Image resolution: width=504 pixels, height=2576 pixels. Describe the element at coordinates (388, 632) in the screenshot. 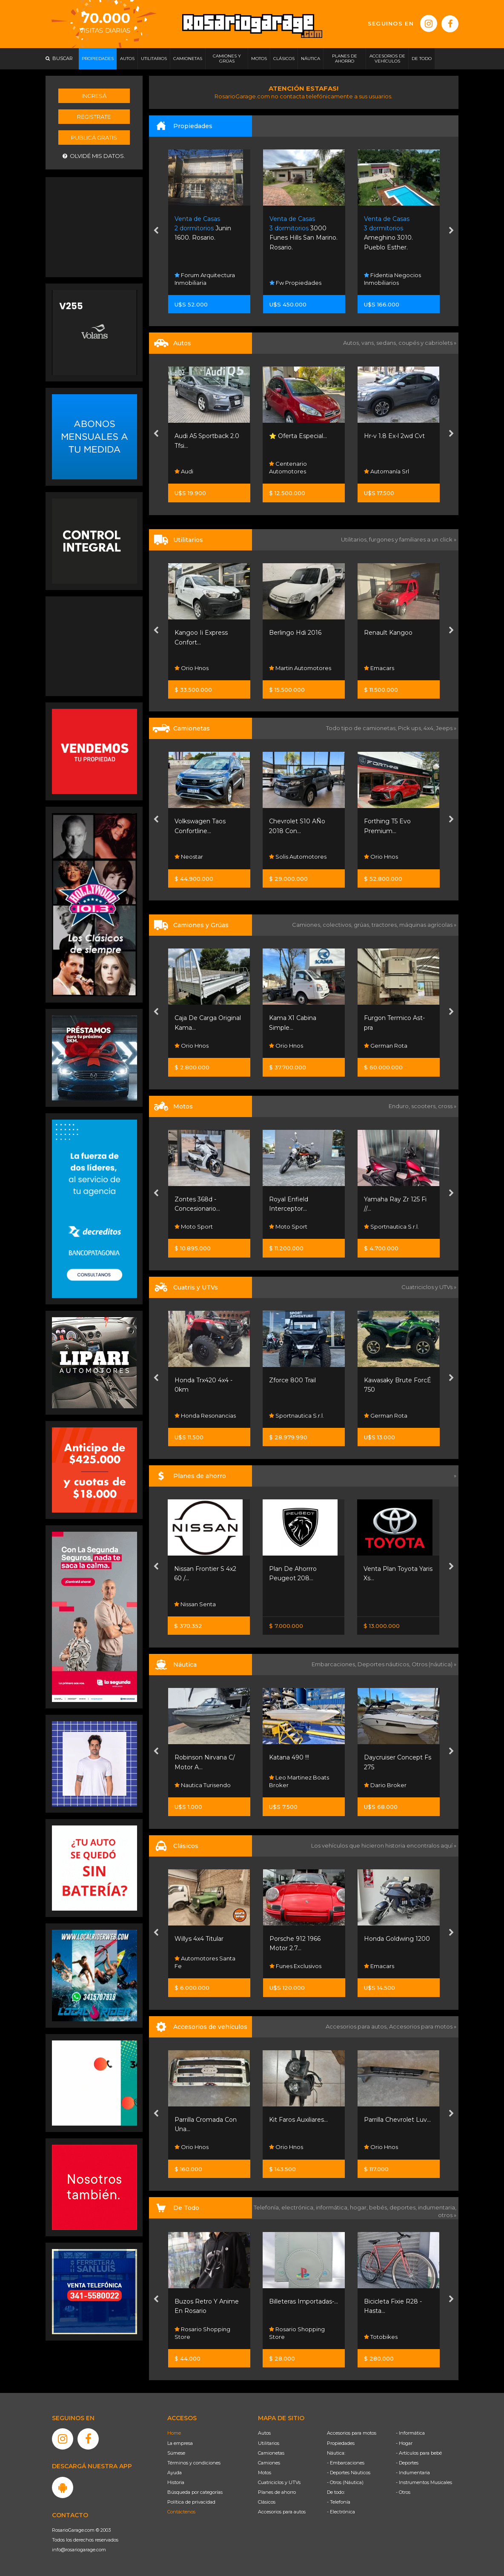

I see `Renault Kangoo` at that location.